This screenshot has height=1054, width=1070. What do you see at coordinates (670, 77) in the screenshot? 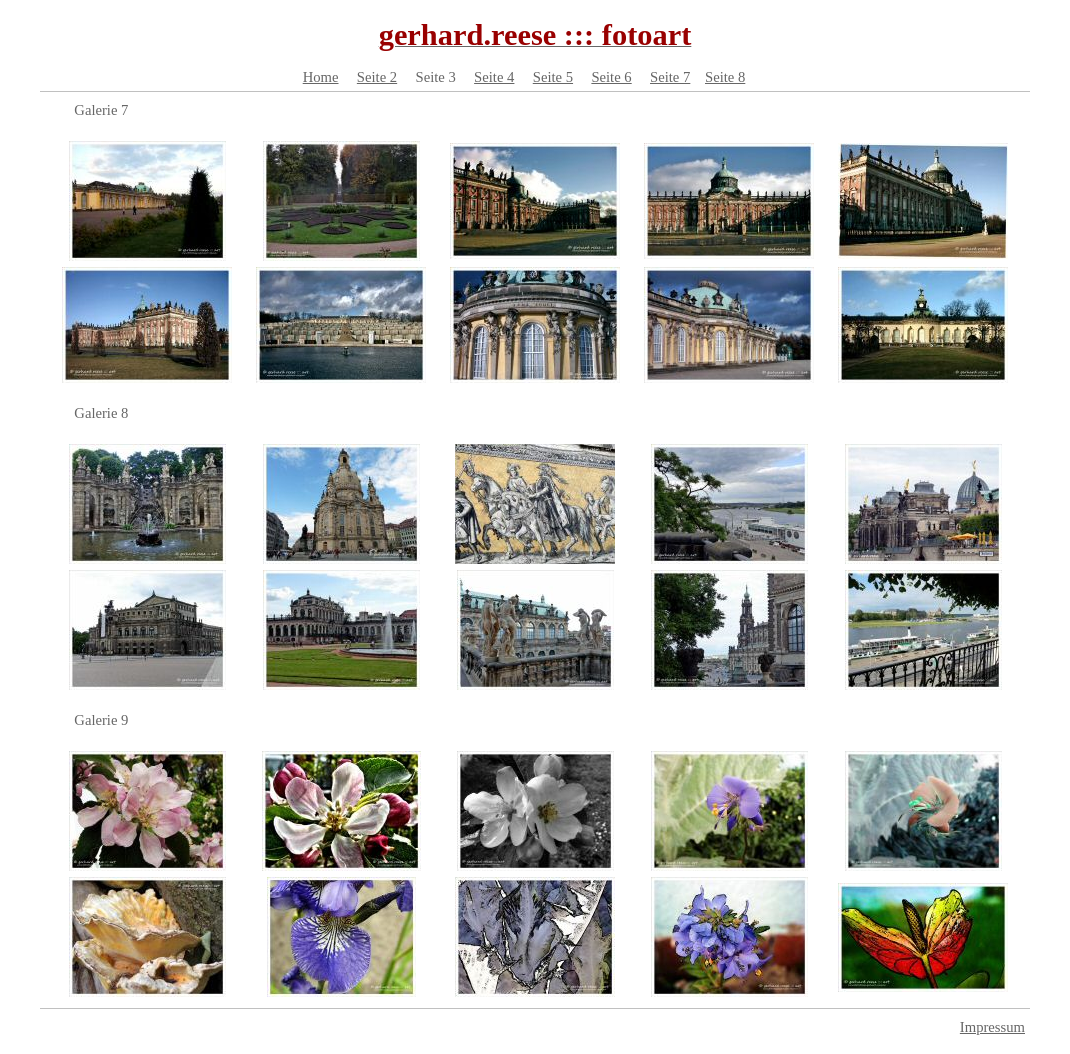
I see `Seite 7` at bounding box center [670, 77].